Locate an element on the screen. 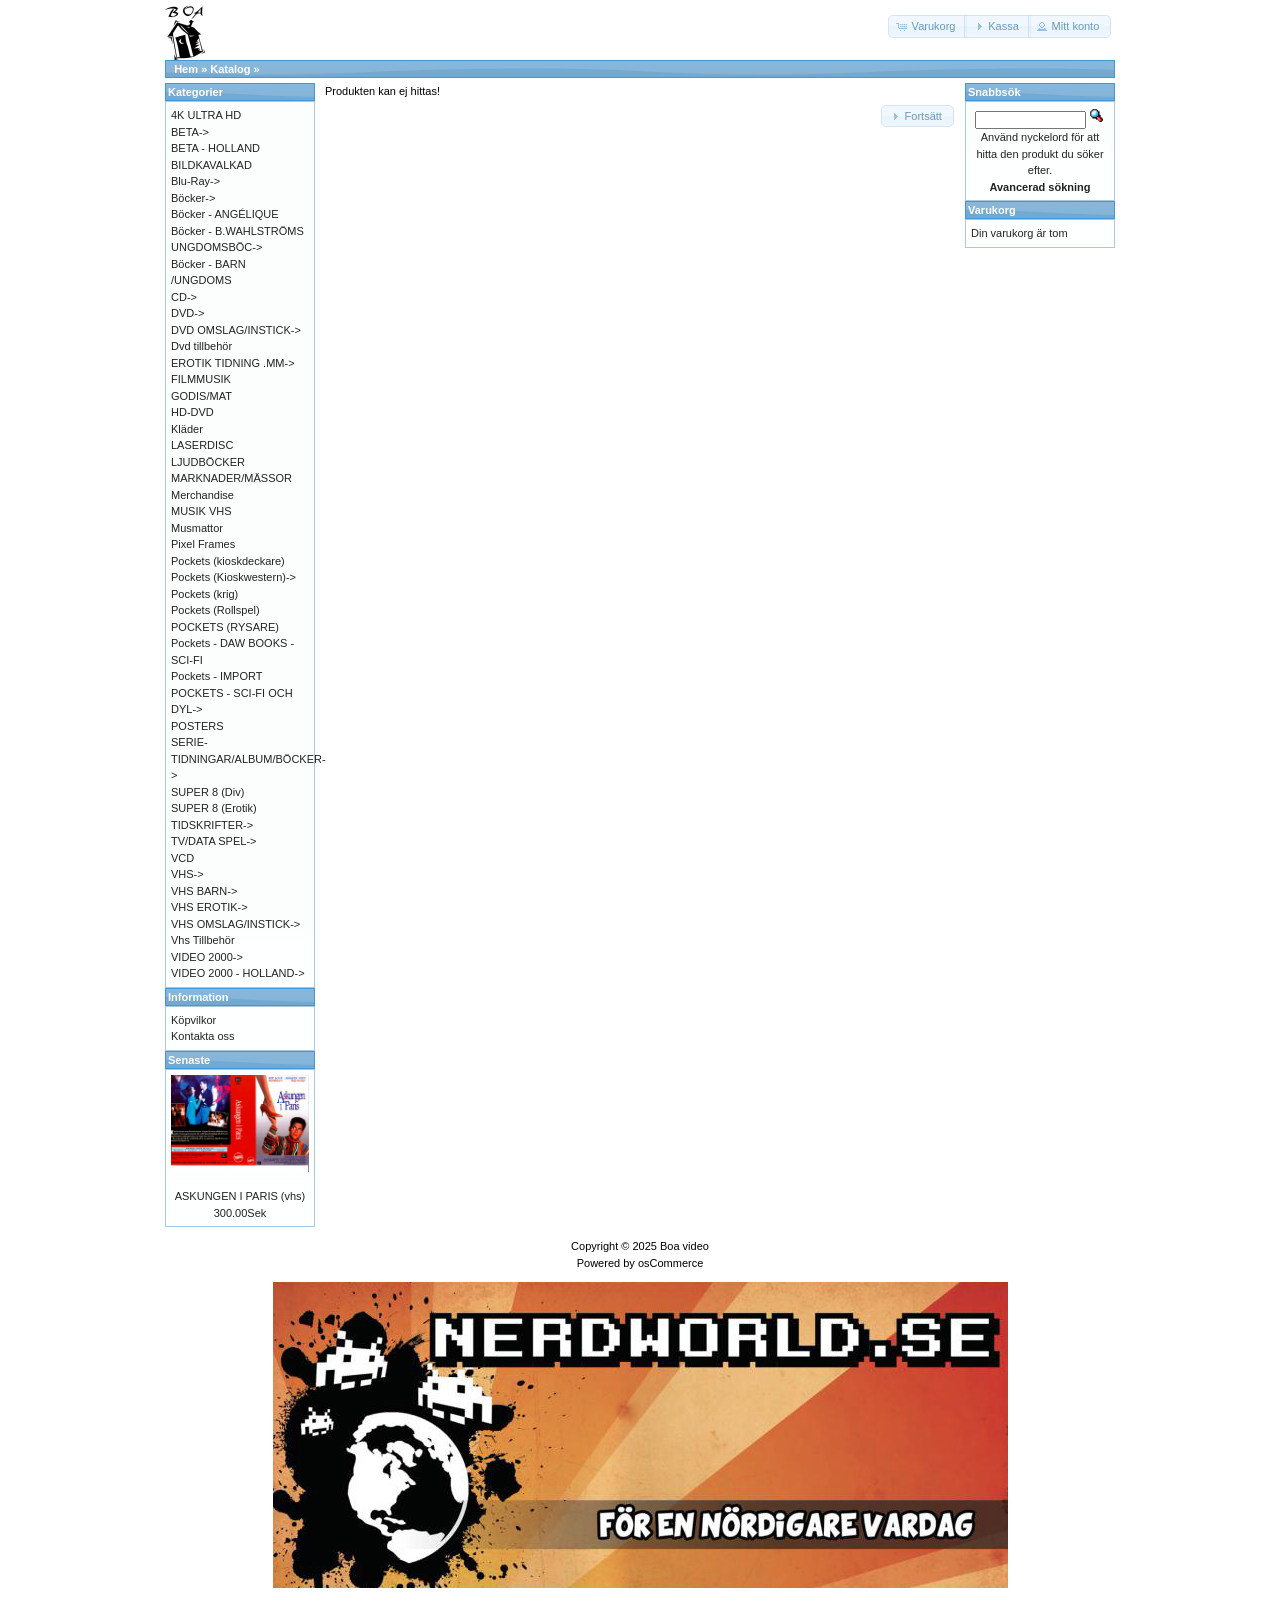  DVD OMSLAG/INSTICK-> is located at coordinates (236, 330).